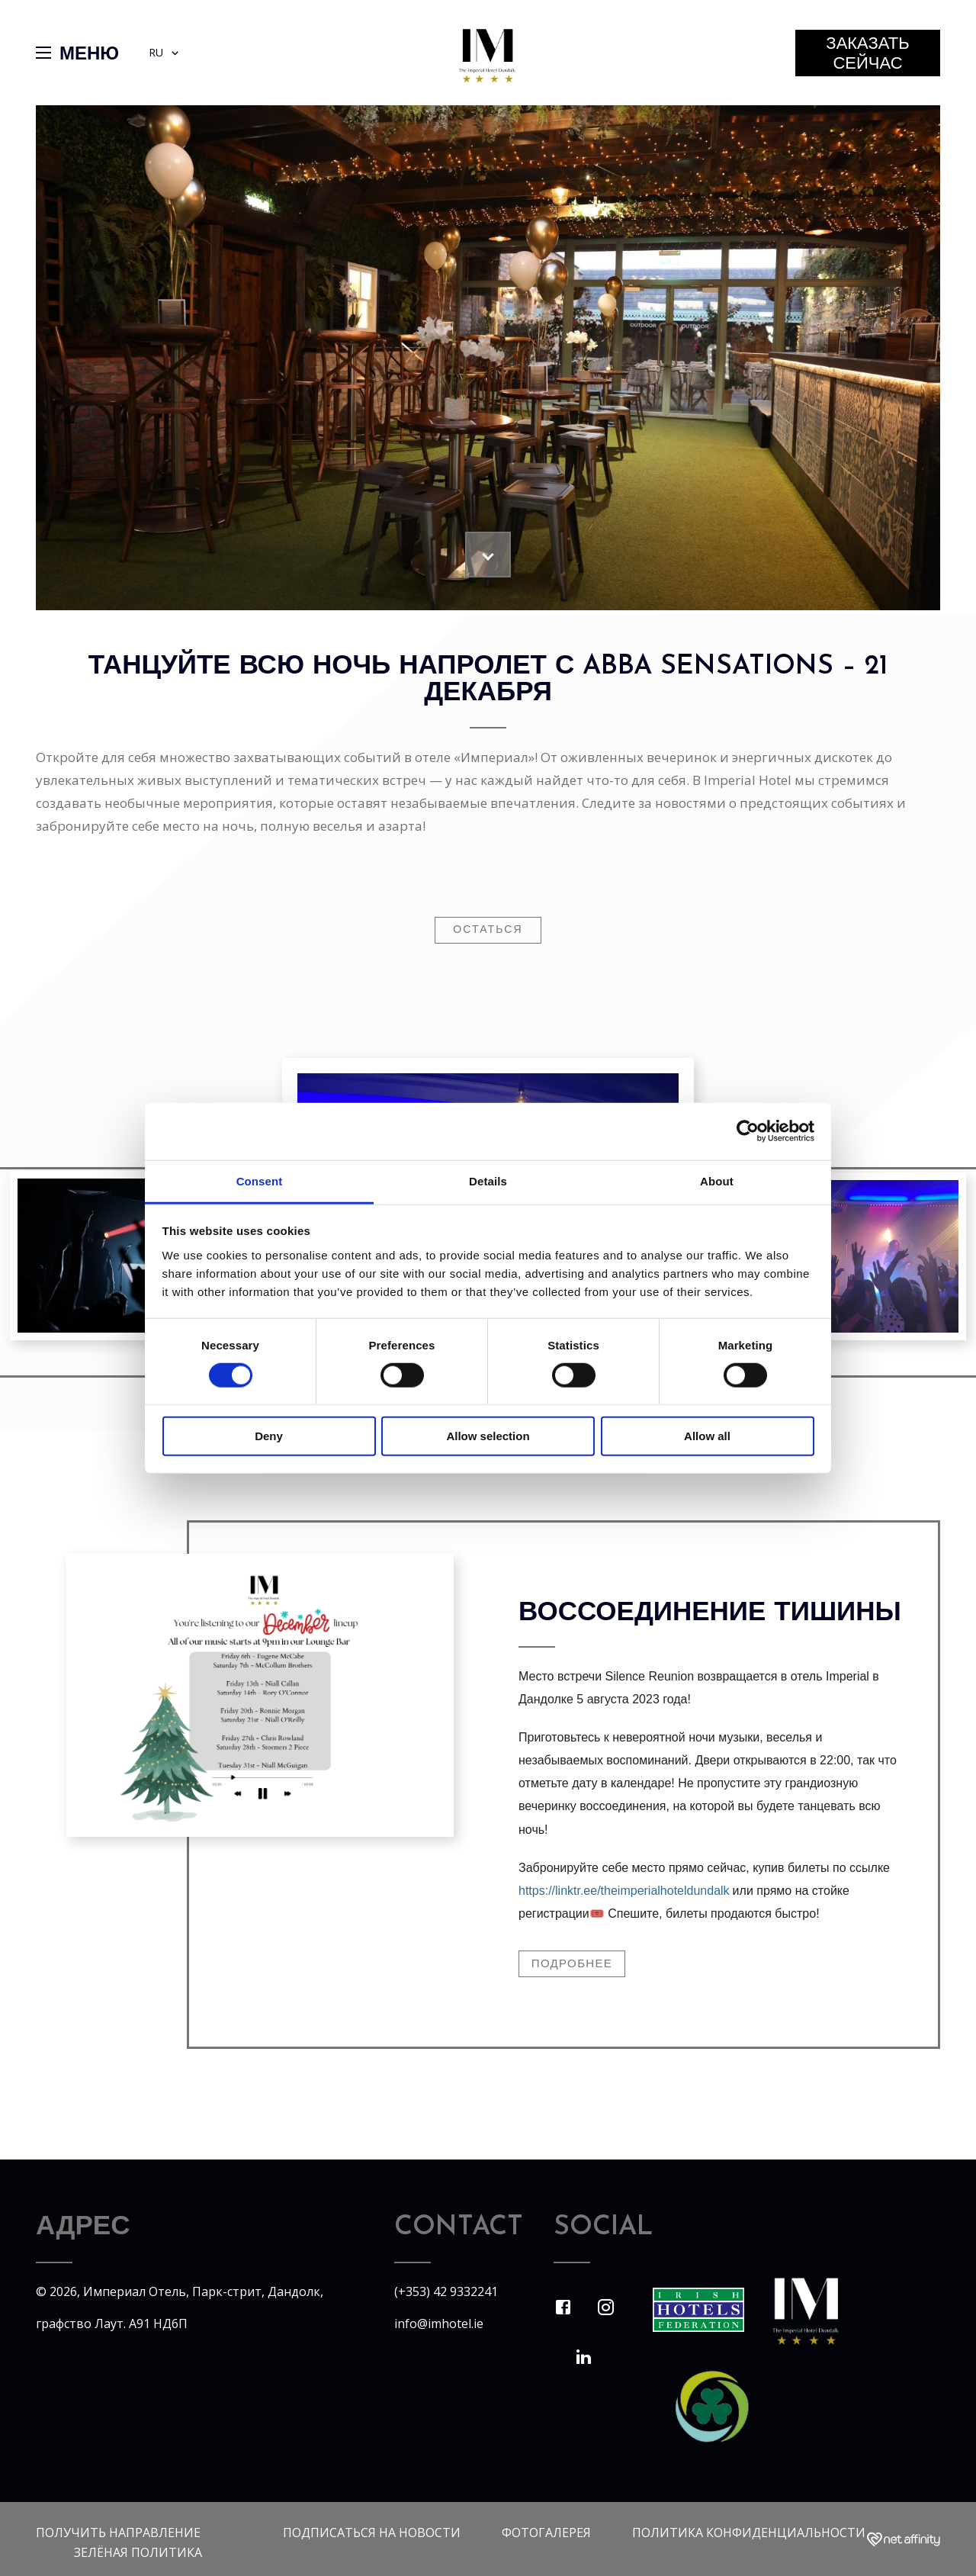 This screenshot has width=976, height=2576. Describe the element at coordinates (372, 2532) in the screenshot. I see `Подписаться на новости` at that location.